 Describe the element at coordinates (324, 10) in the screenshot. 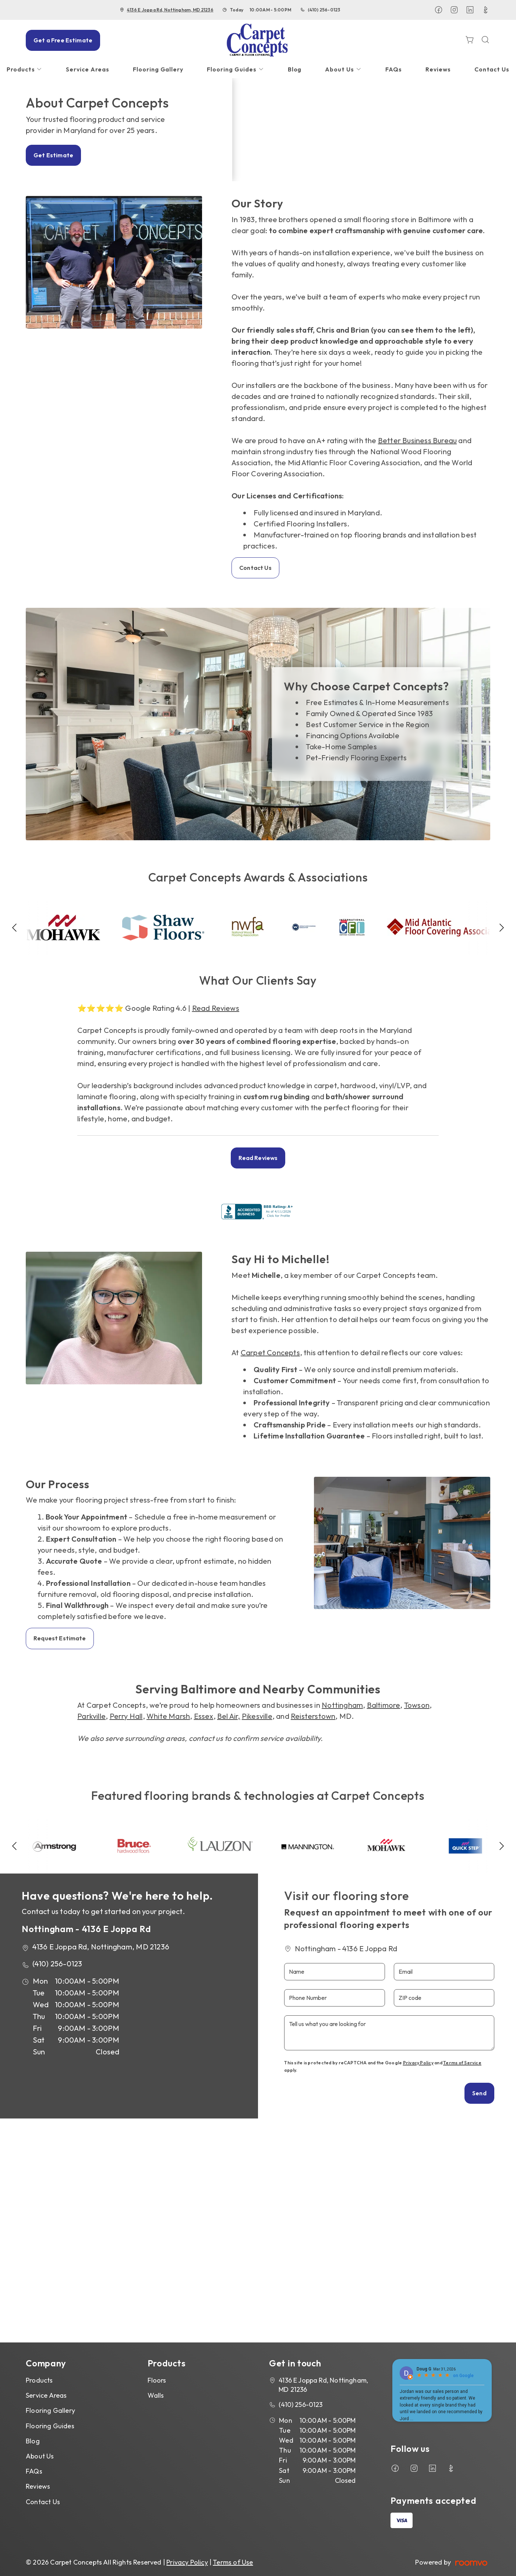

I see `(410) 256-0123` at that location.